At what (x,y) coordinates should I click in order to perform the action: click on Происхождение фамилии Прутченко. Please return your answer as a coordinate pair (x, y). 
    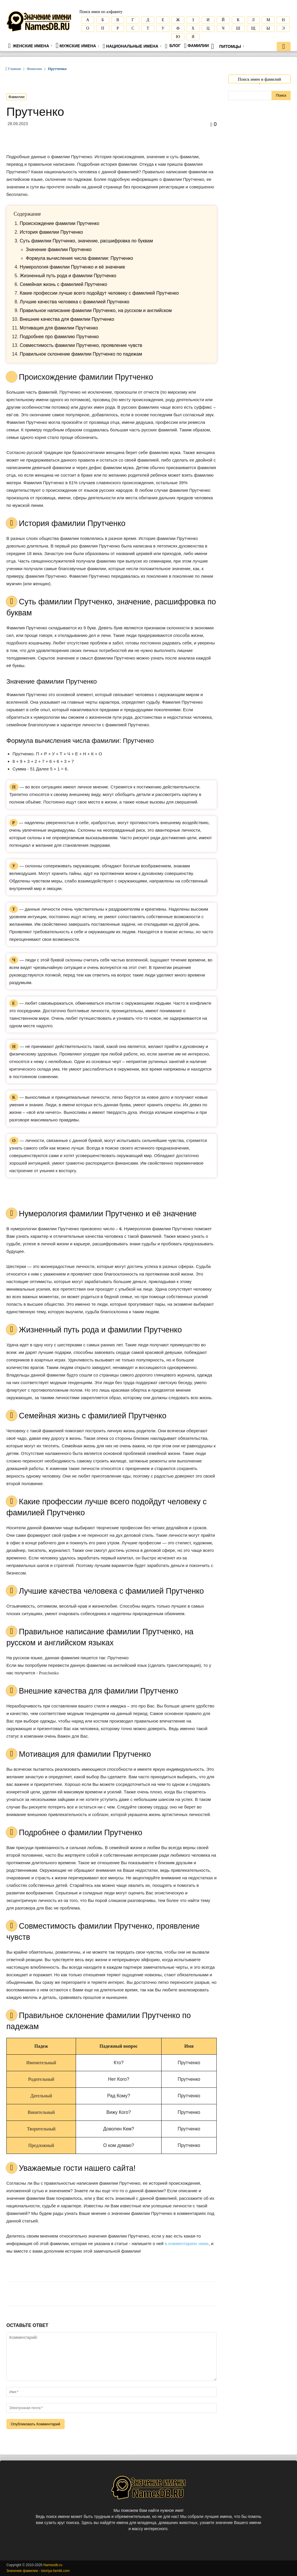
    Looking at the image, I should click on (59, 223).